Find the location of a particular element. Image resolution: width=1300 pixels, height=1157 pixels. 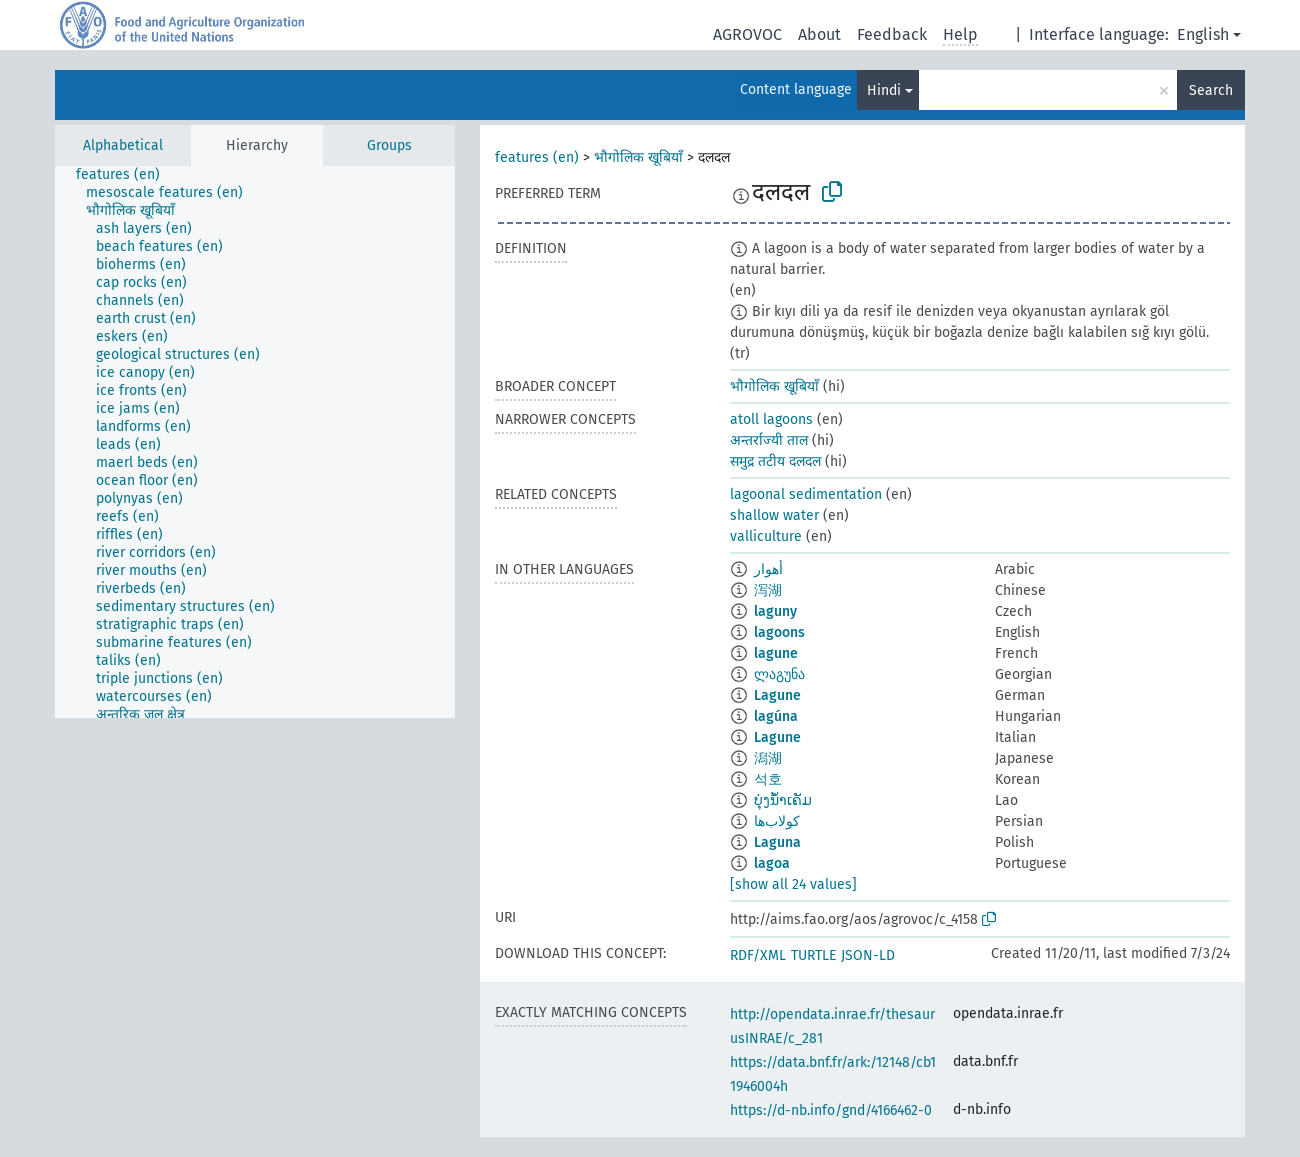

Alphabetical is located at coordinates (123, 145).